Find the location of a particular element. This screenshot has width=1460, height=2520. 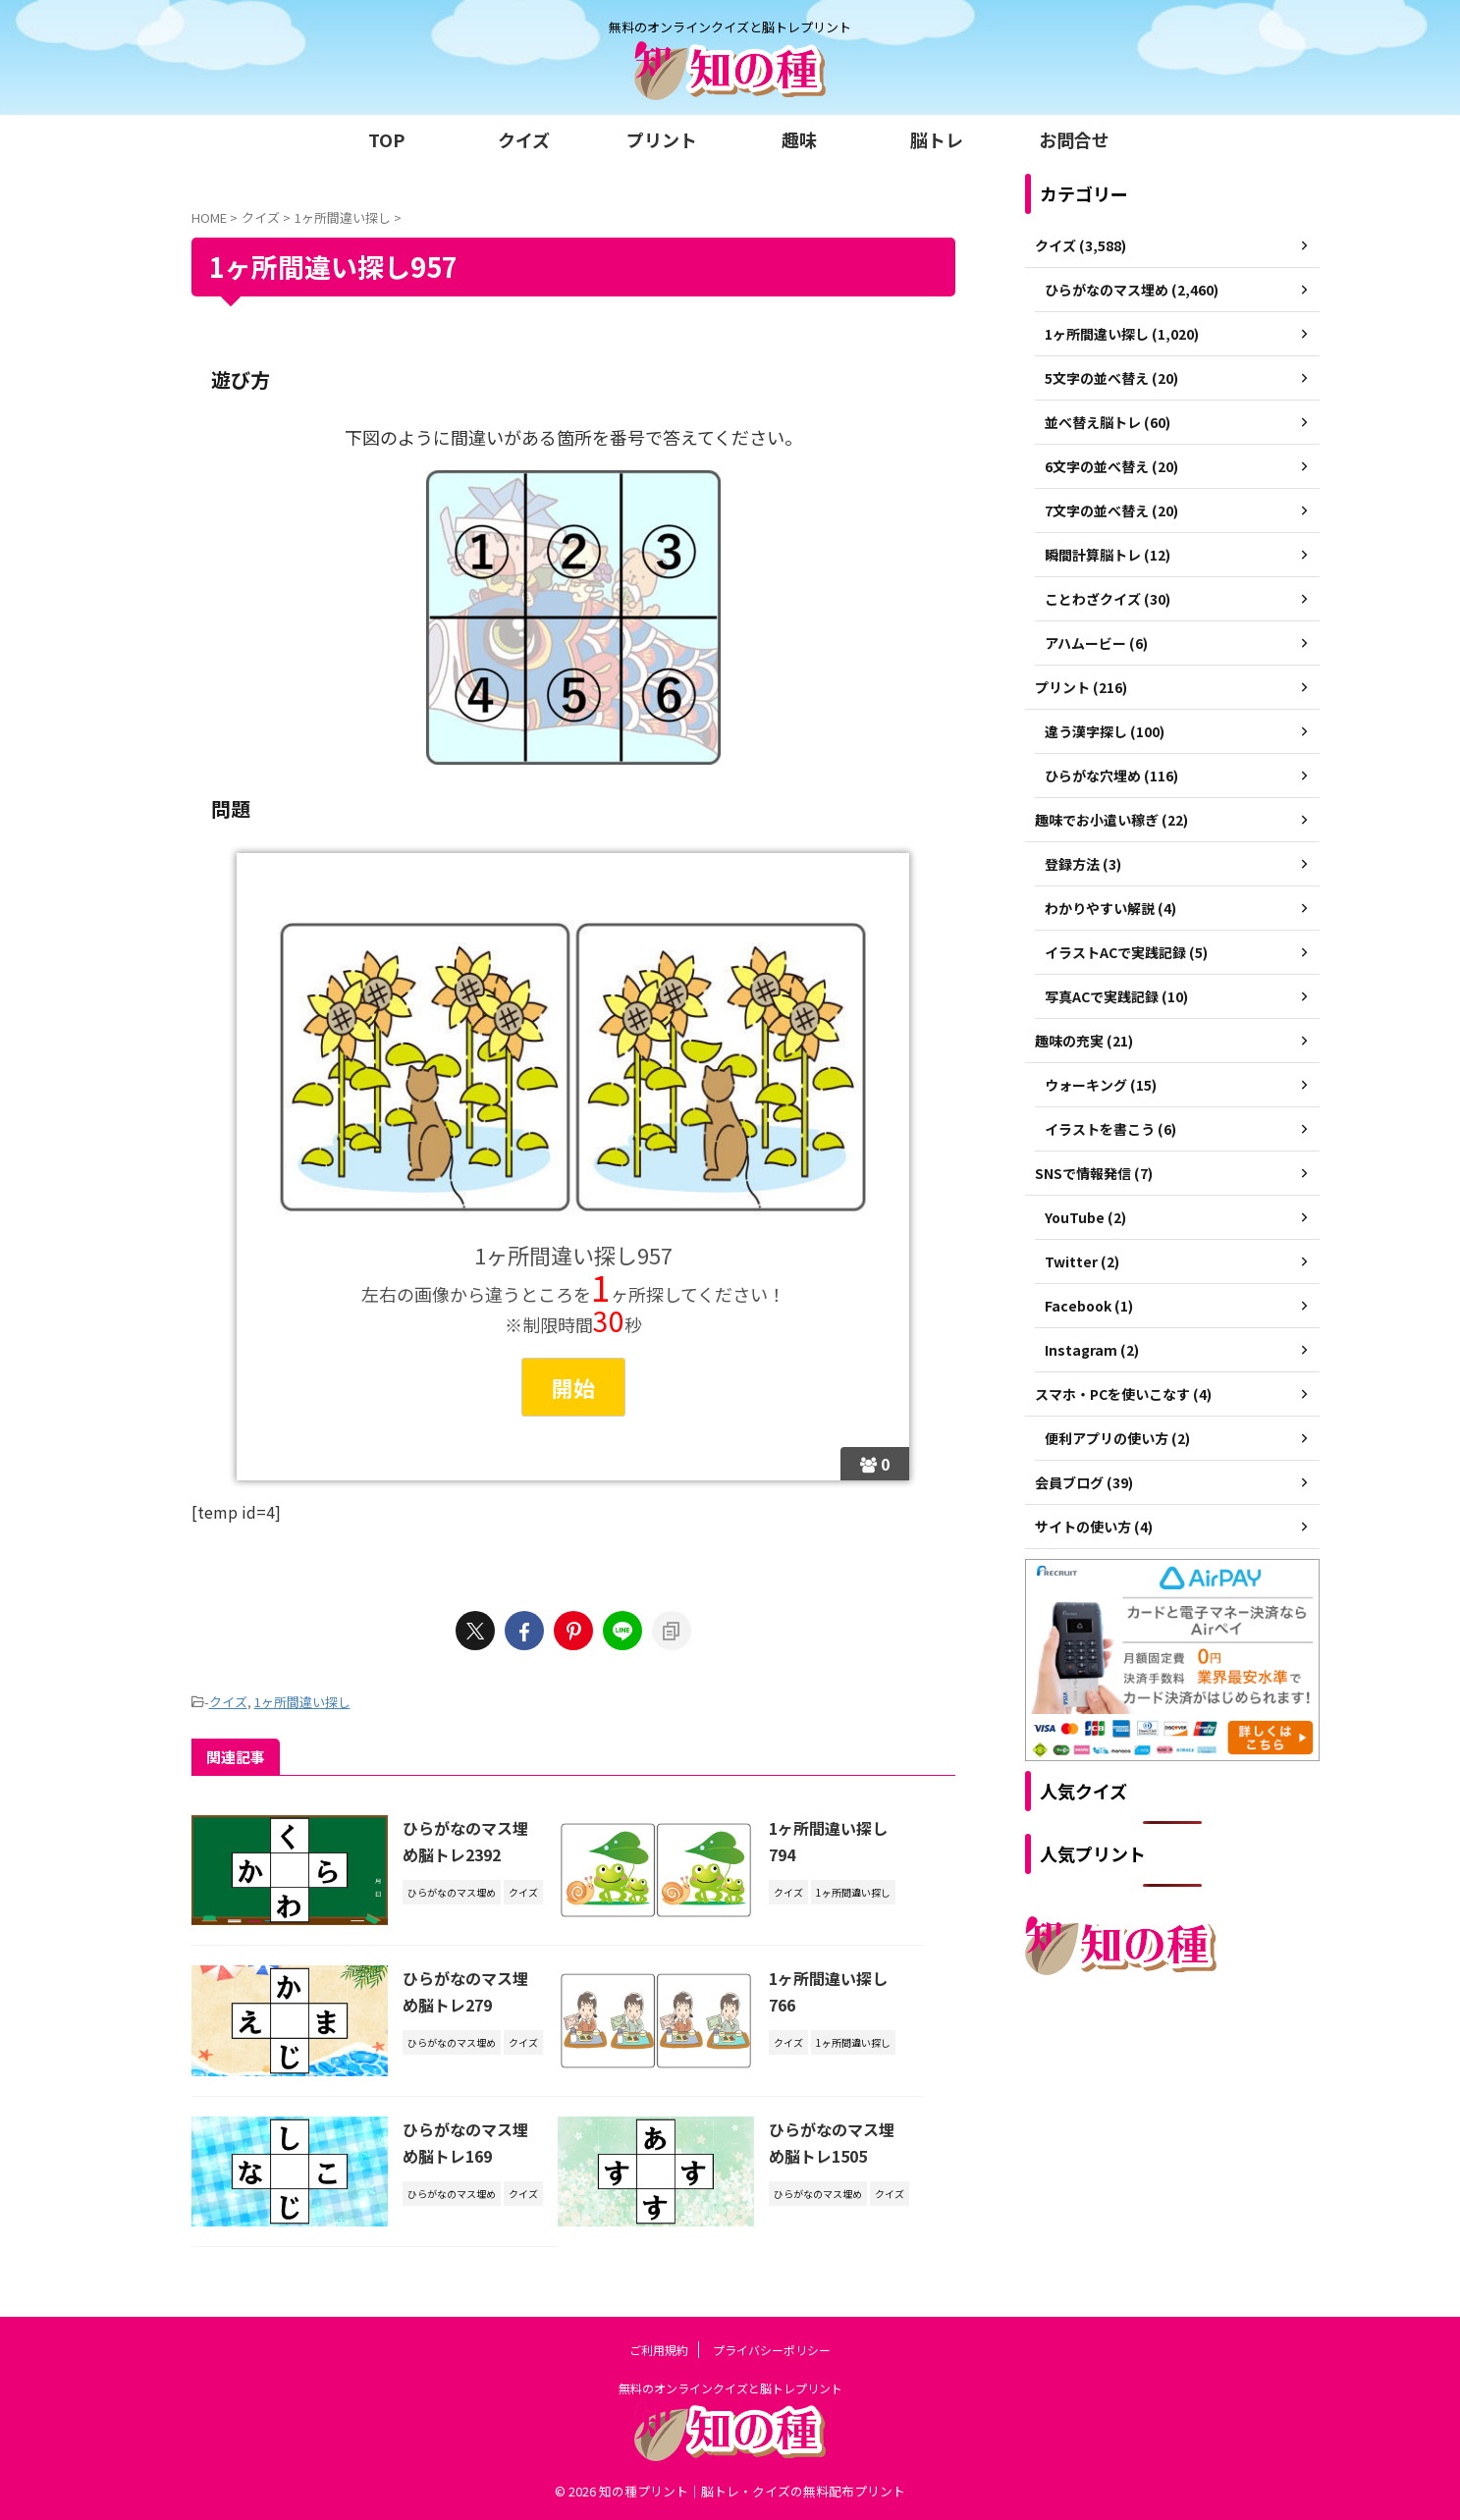

無料のオンラインクイズと脳トレプリント is located at coordinates (730, 2388).